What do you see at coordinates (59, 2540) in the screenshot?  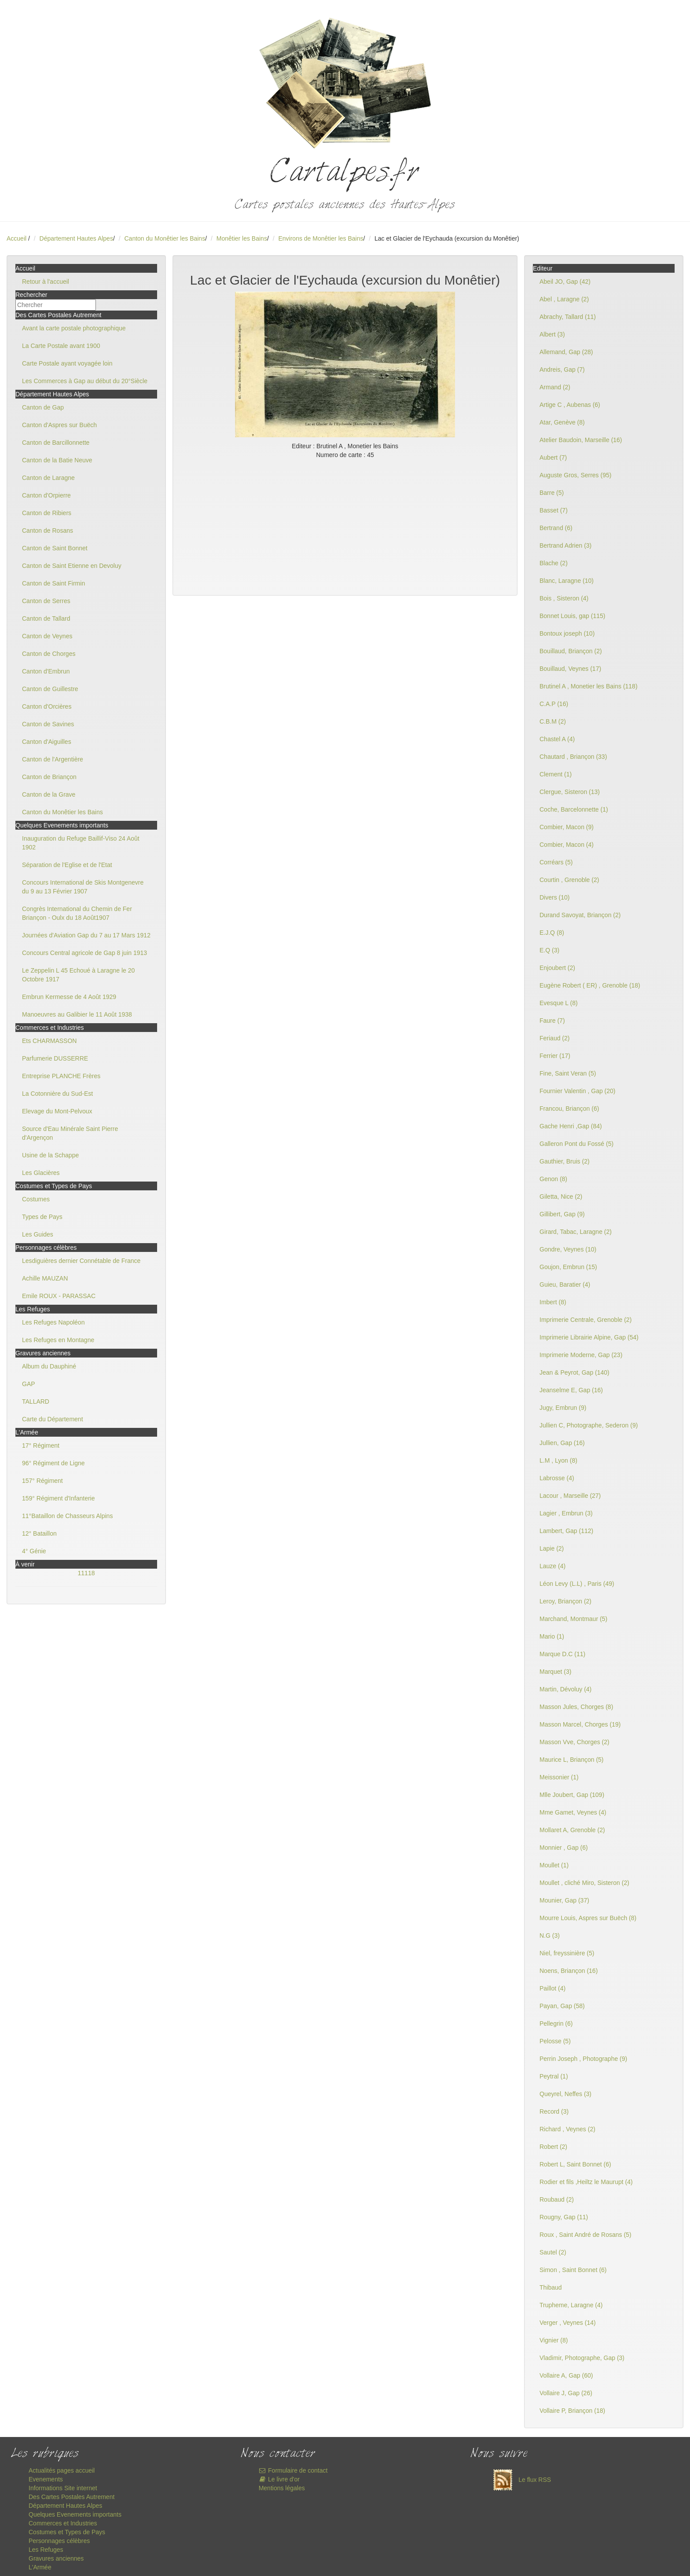 I see `Personnages célèbres` at bounding box center [59, 2540].